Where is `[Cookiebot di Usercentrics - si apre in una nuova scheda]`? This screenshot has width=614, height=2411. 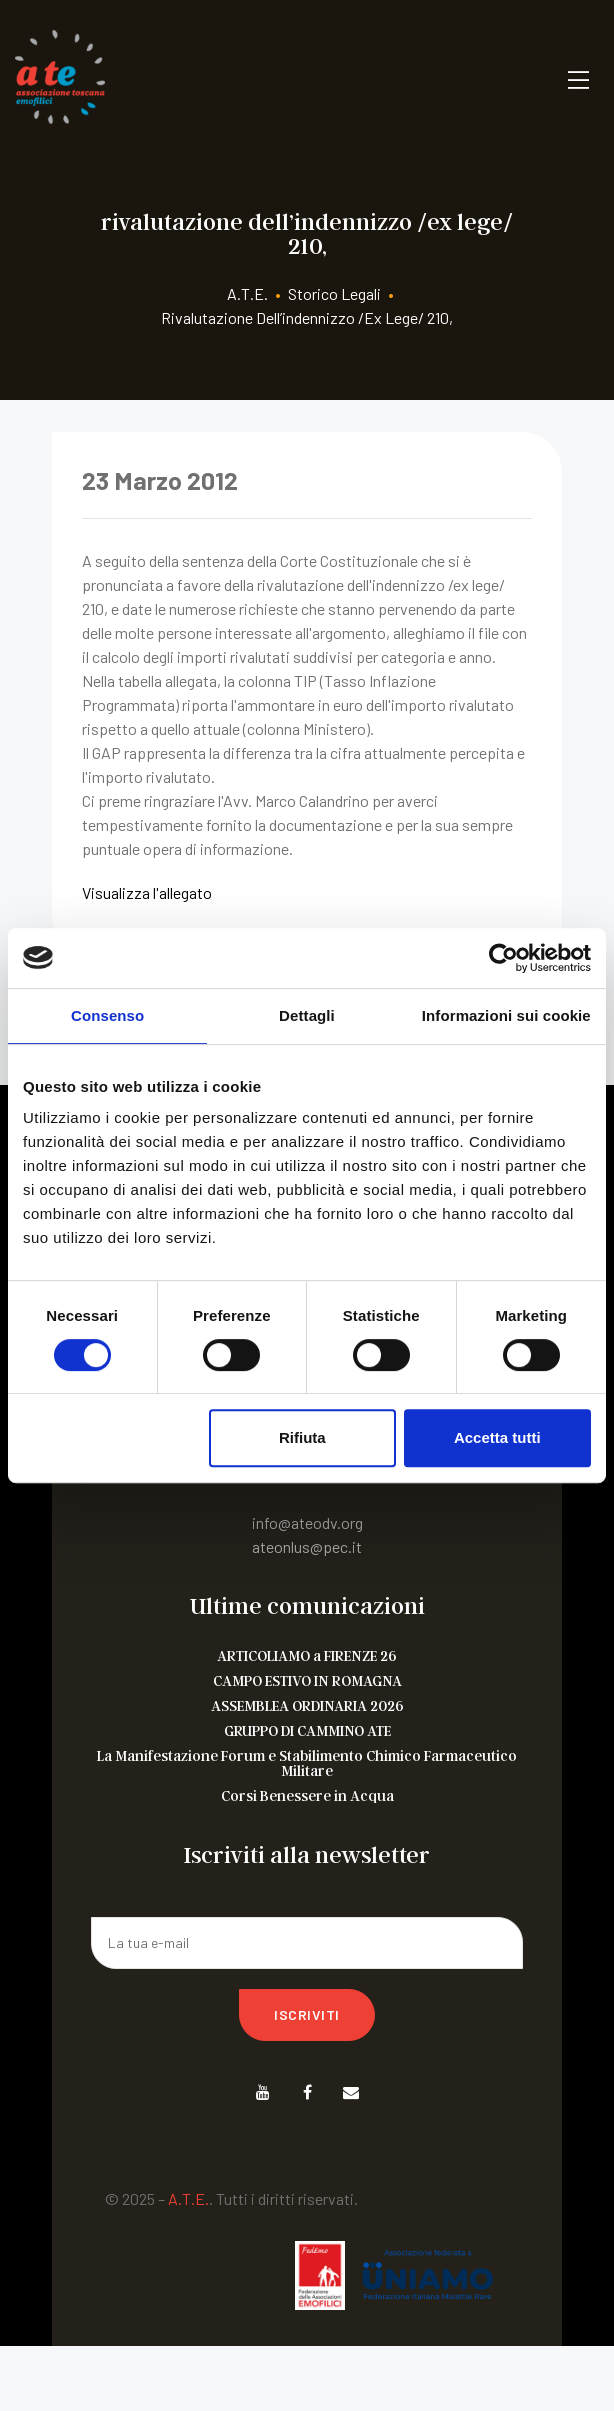 [Cookiebot di Usercentrics - si apre in una nuova scheda] is located at coordinates (503, 958).